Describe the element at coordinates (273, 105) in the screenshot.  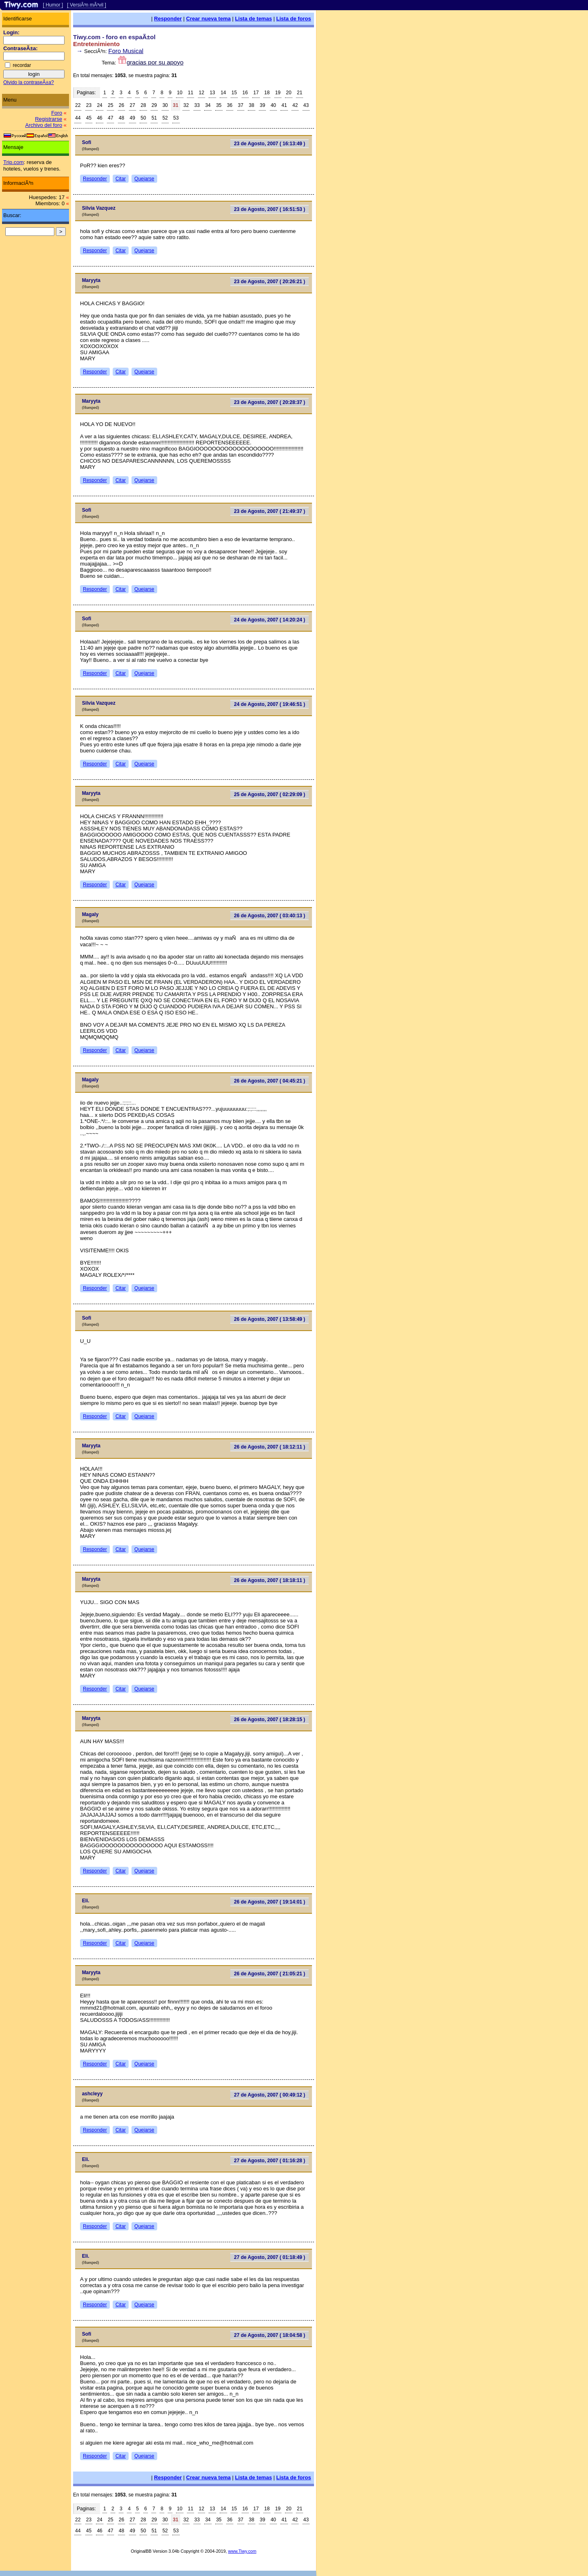
I see `40` at that location.